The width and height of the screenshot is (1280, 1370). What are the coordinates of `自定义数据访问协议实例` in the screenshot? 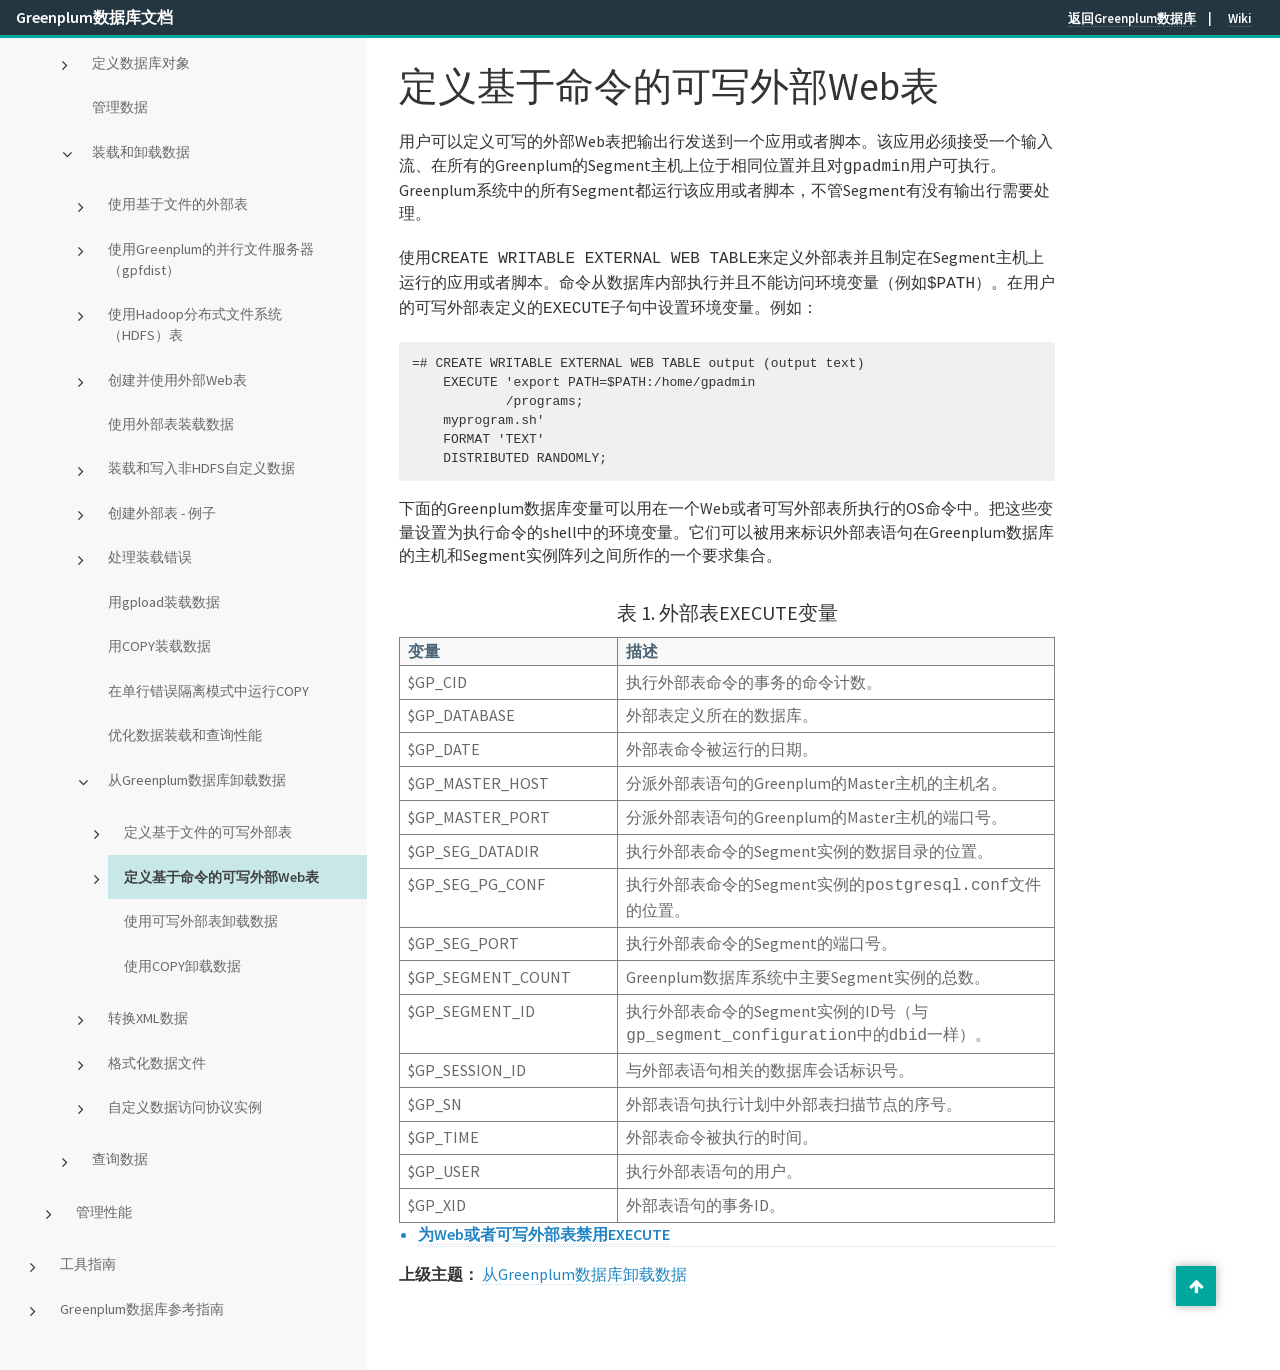 It's located at (185, 1107).